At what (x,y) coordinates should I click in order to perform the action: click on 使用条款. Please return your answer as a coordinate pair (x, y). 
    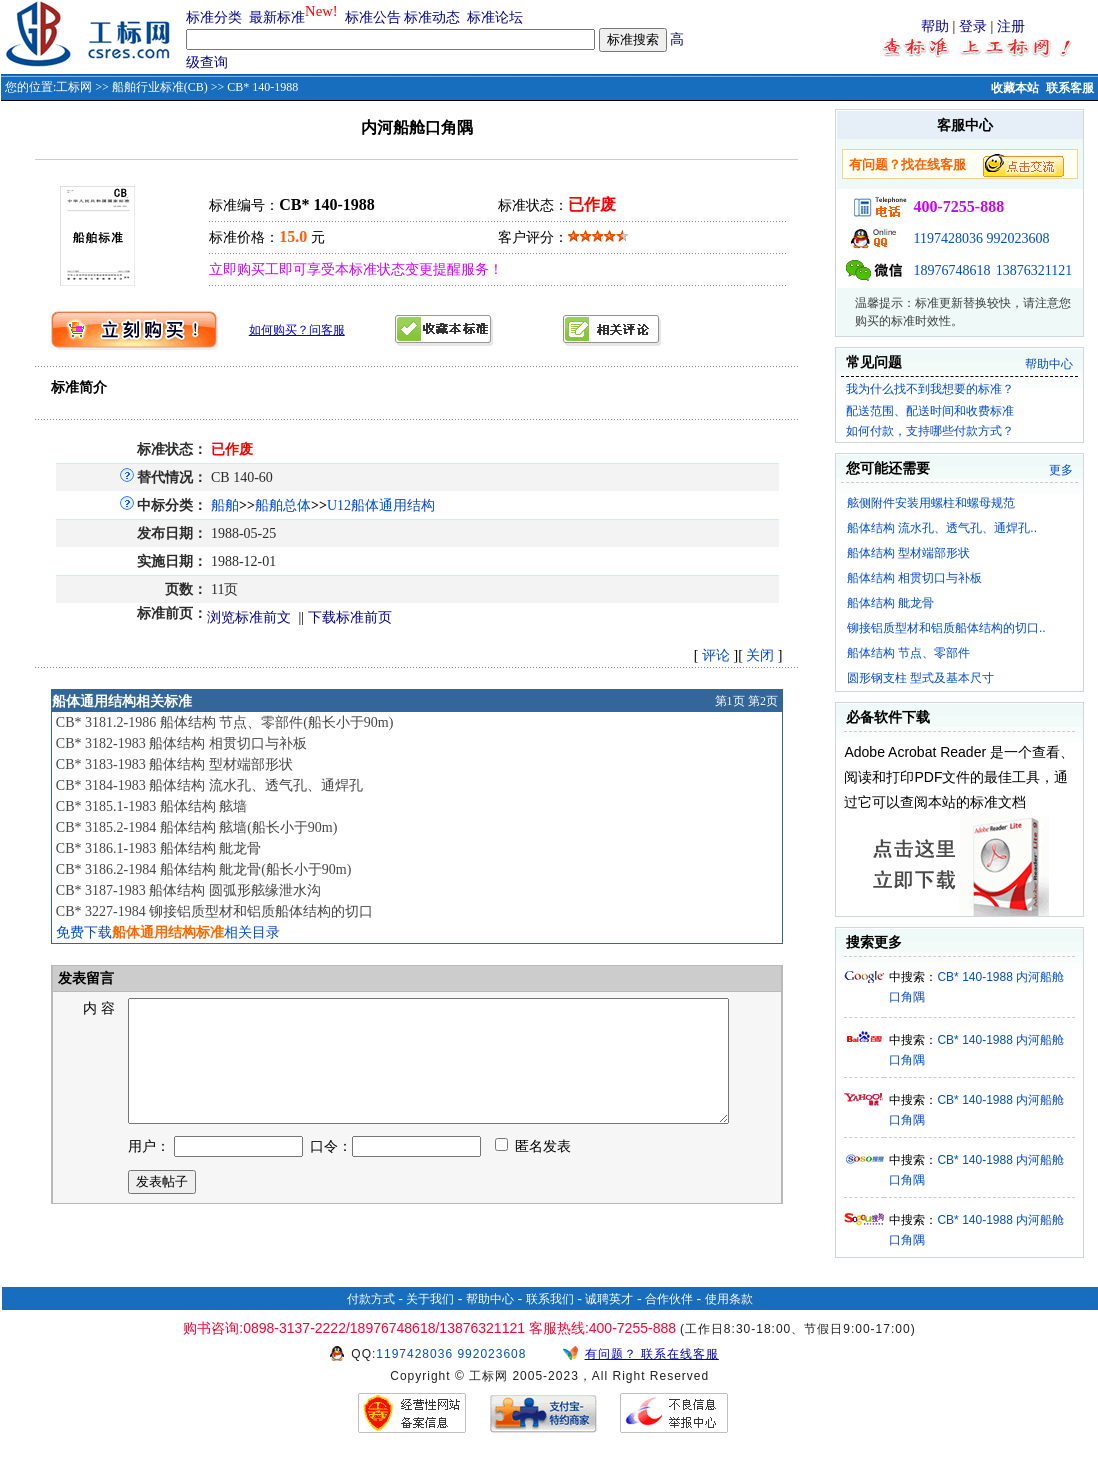
    Looking at the image, I should click on (729, 1299).